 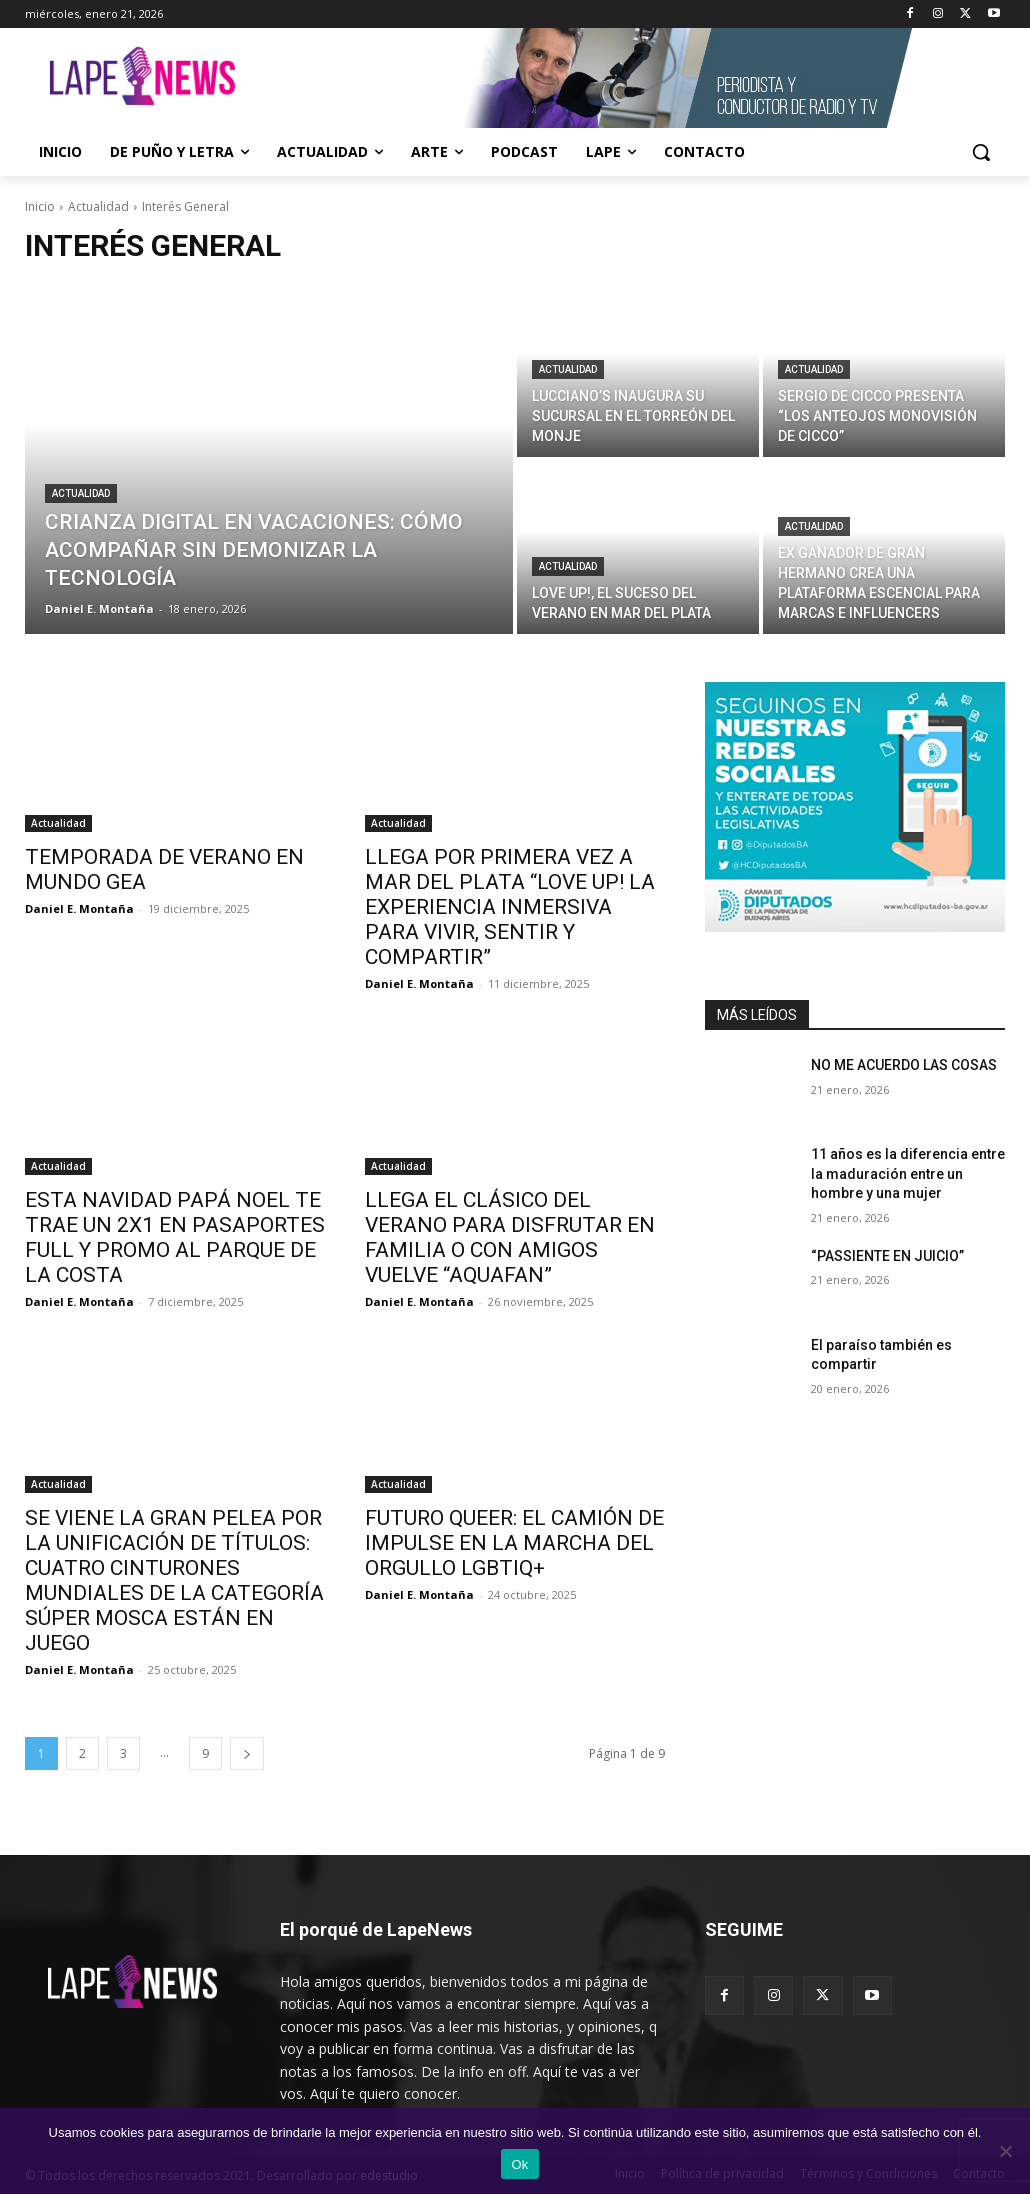 What do you see at coordinates (510, 1237) in the screenshot?
I see `LLEGA EL CLÁSICO DEL VERANO PARA DISFRUTAR EN FAMILIA O CON AMIGOS VUELVE “AQUAFAN”` at bounding box center [510, 1237].